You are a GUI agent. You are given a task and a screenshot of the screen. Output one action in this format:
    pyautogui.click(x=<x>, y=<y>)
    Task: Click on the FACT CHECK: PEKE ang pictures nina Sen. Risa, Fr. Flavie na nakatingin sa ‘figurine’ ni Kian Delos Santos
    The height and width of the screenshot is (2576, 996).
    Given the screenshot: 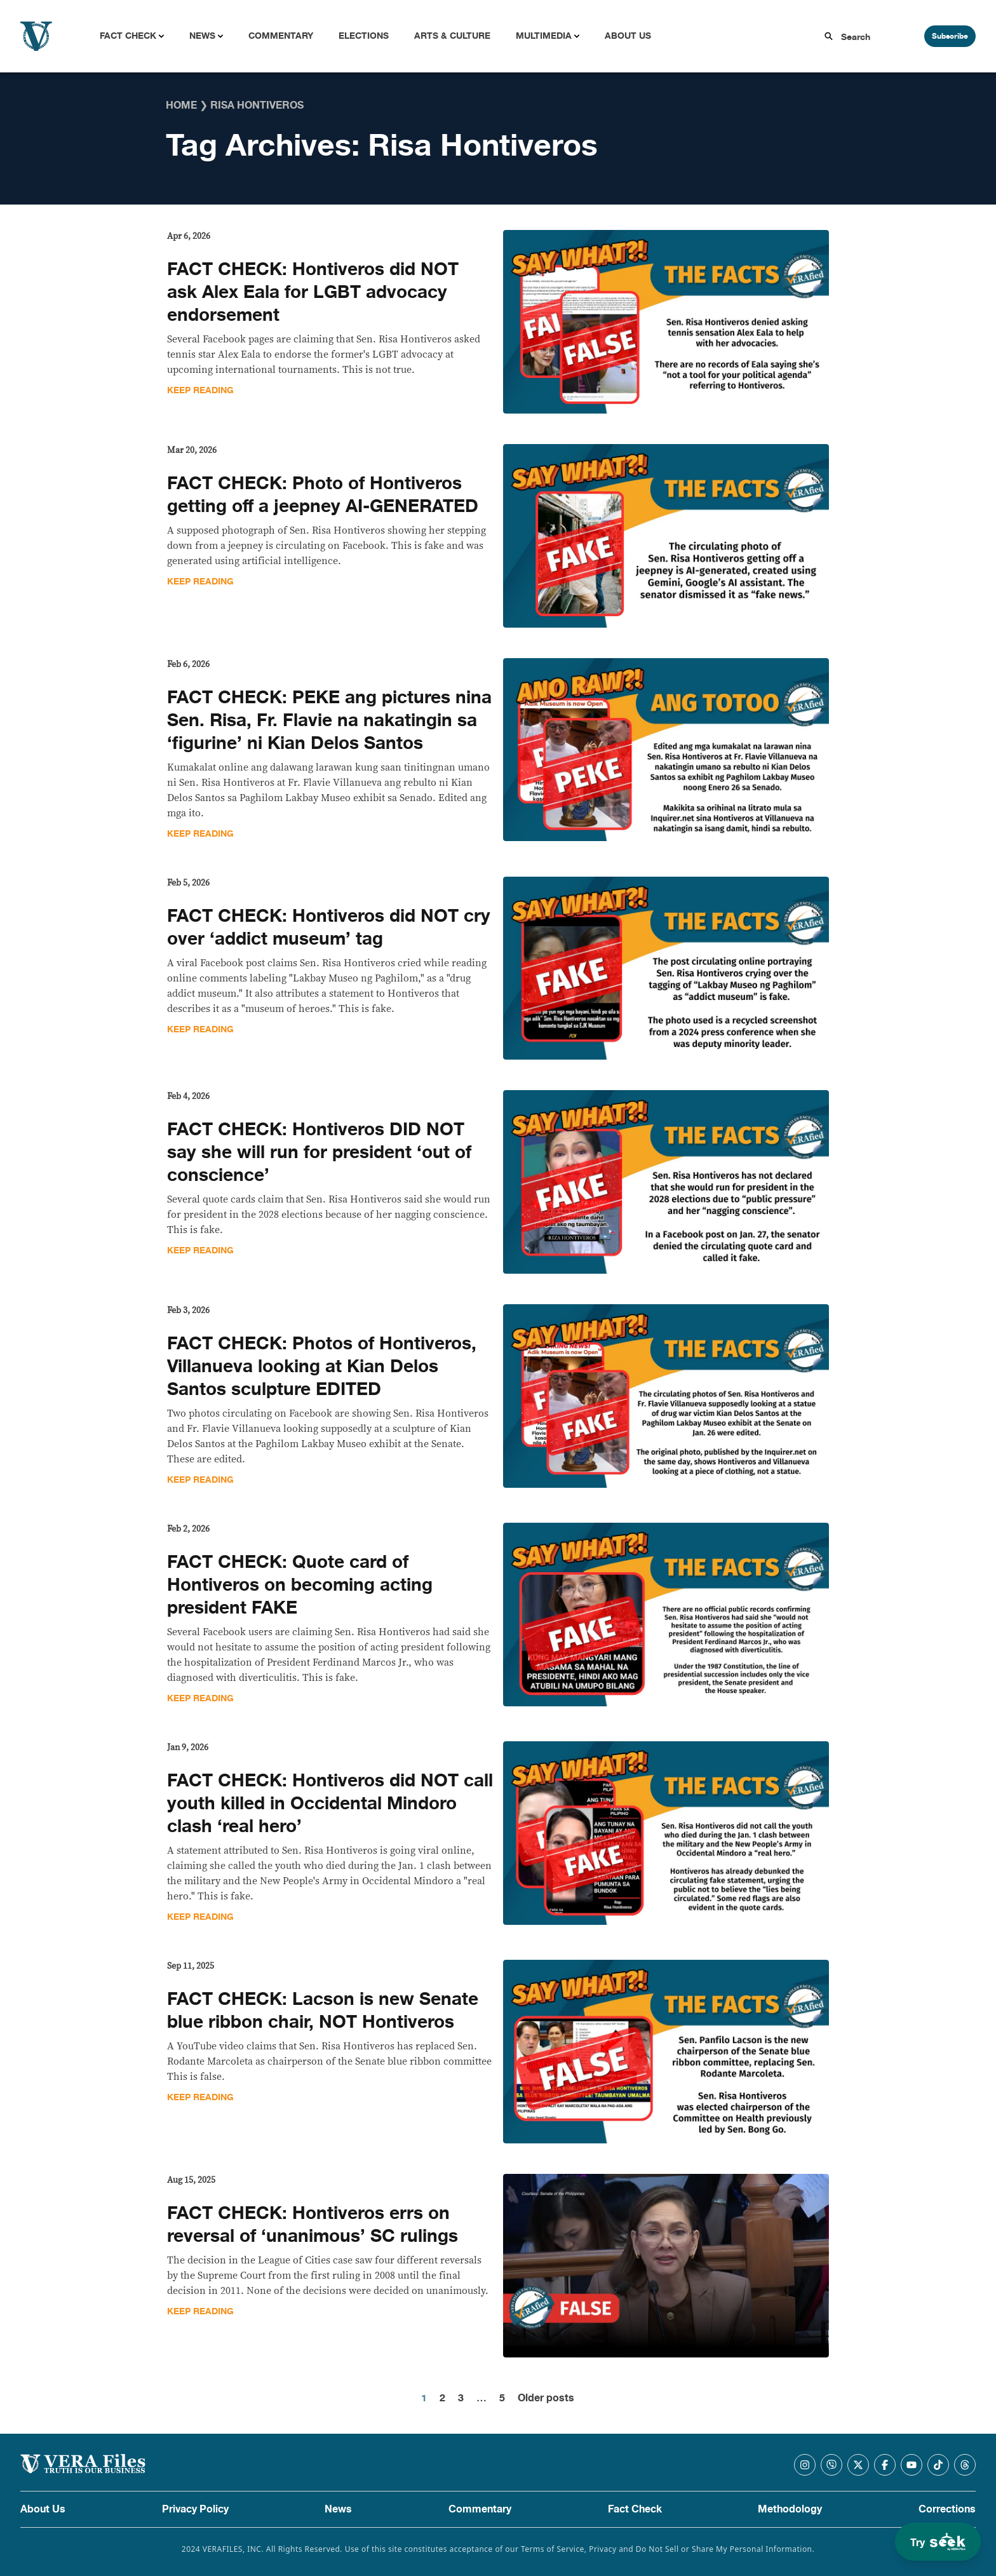 What is the action you would take?
    pyautogui.click(x=329, y=720)
    